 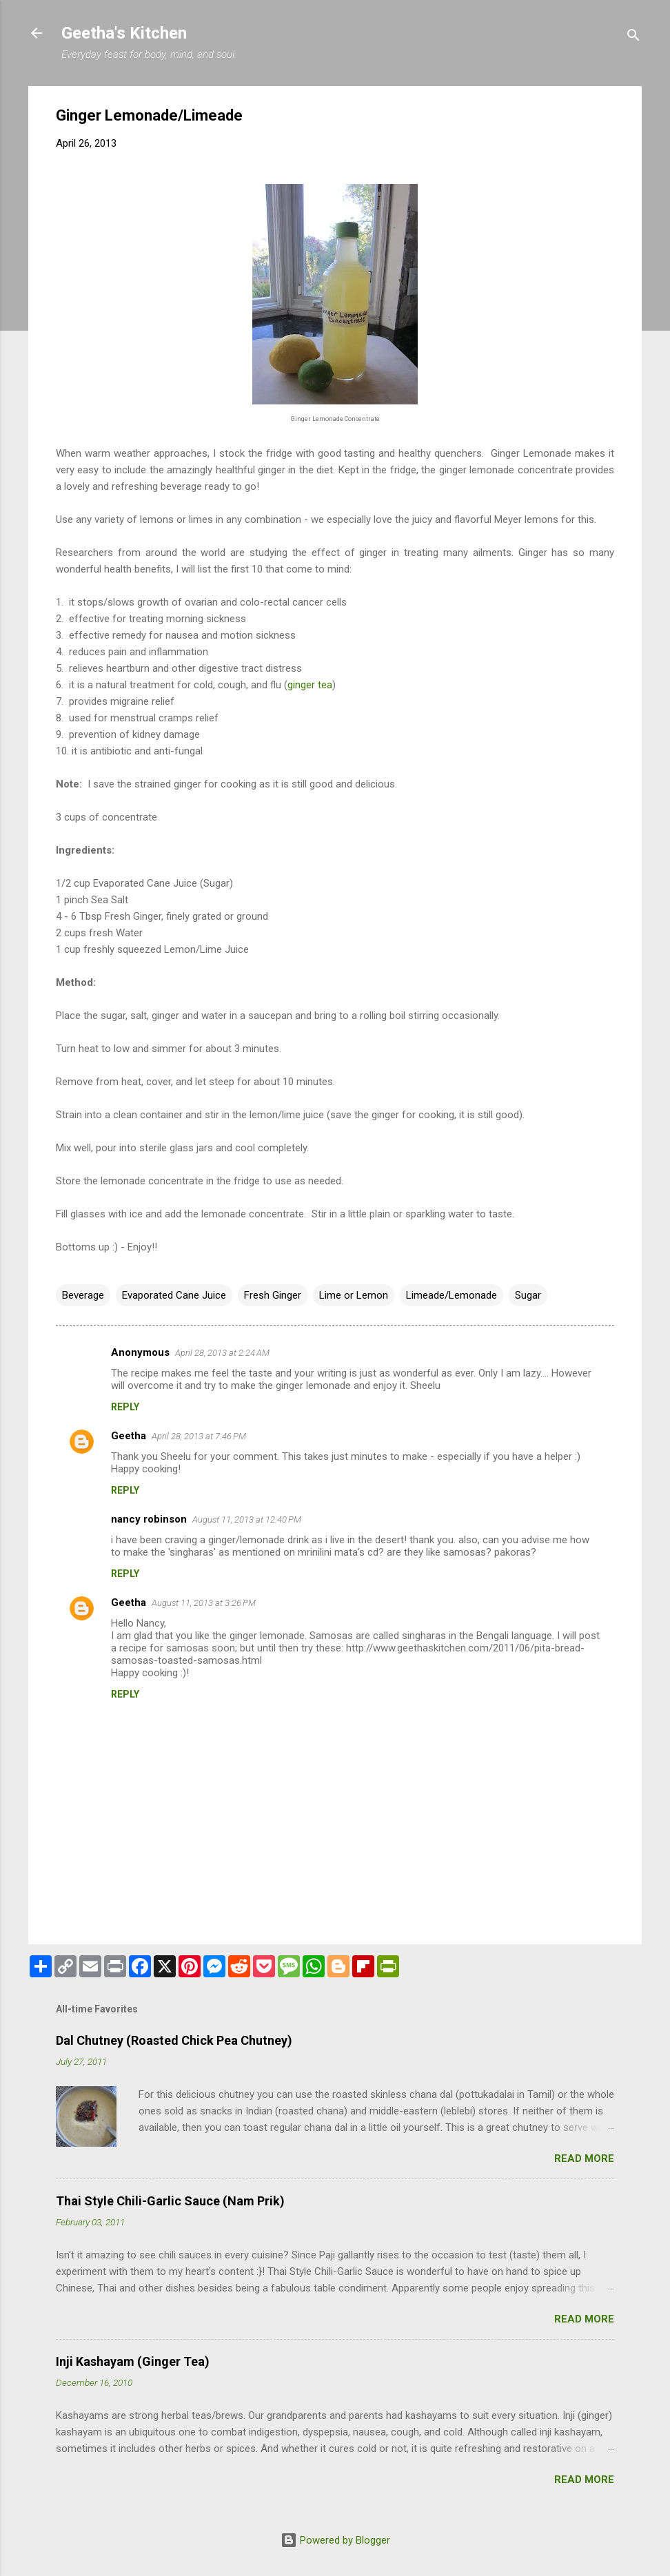 I want to click on August 11, 2013 at 3:26 PM, so click(x=204, y=1603).